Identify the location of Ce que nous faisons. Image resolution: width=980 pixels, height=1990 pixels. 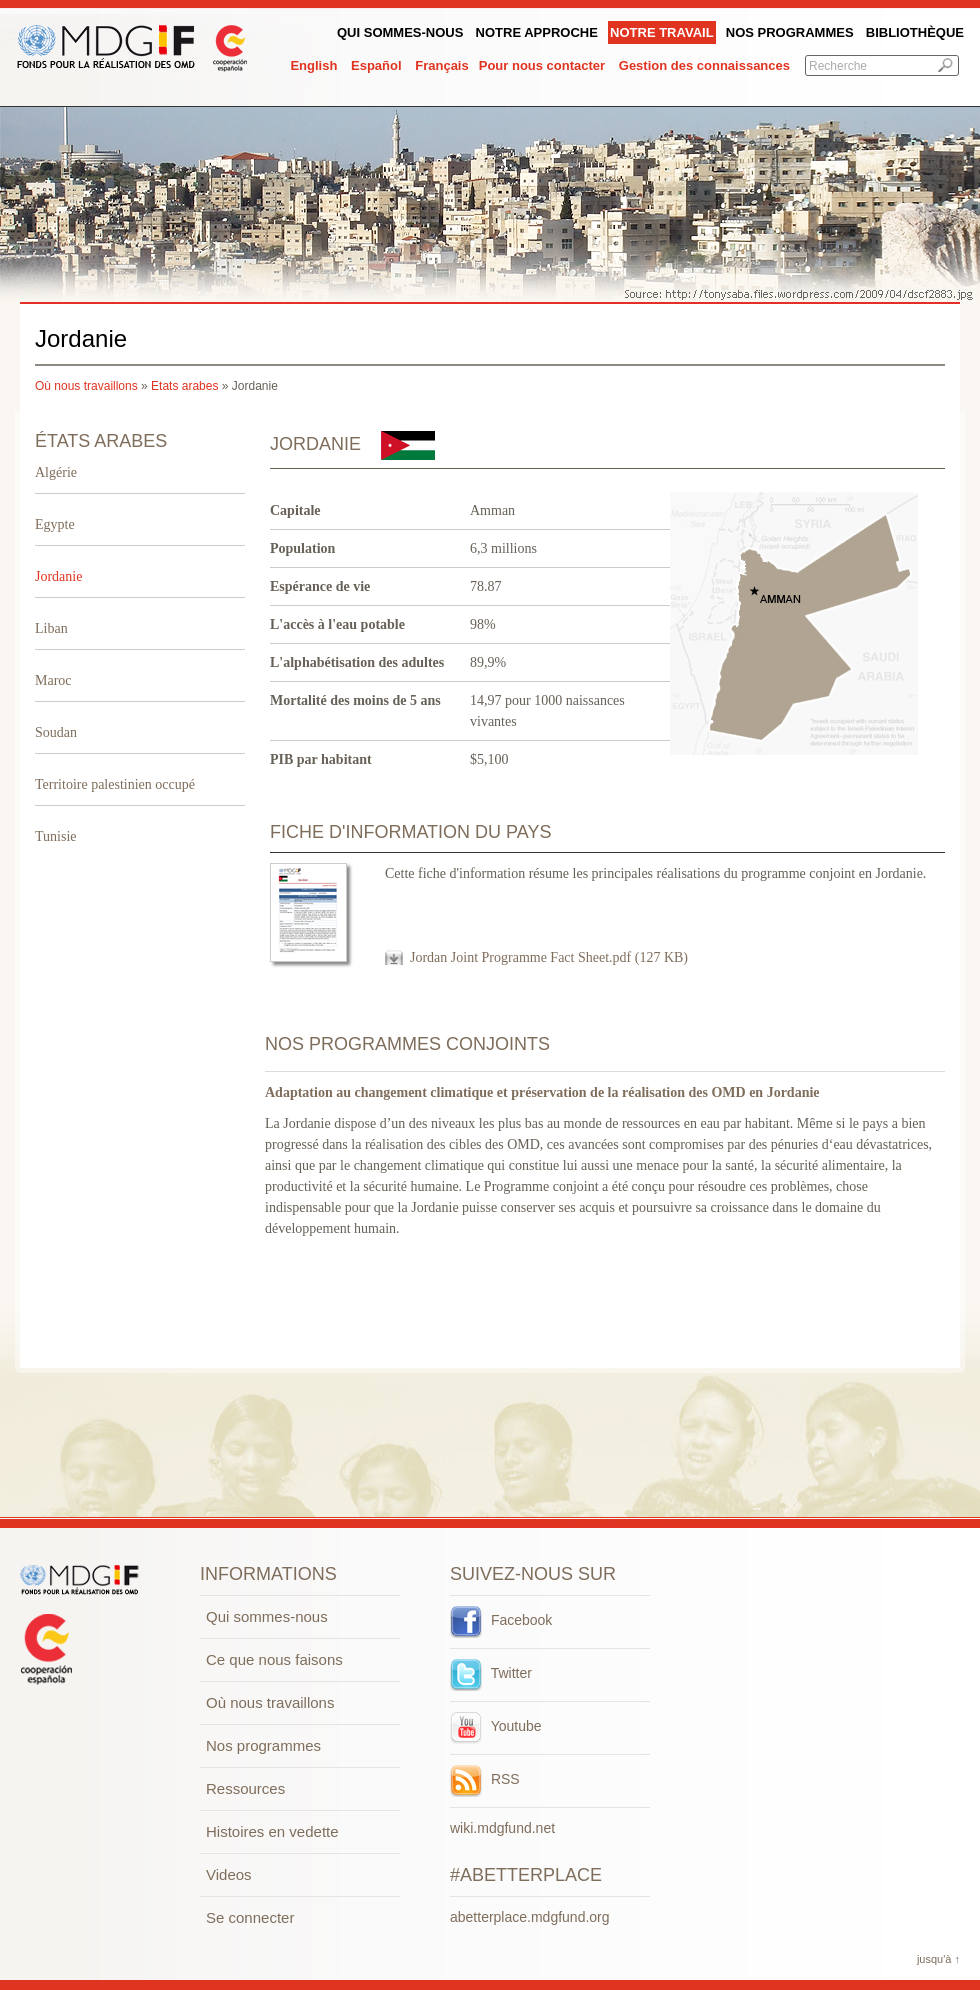
(274, 1659).